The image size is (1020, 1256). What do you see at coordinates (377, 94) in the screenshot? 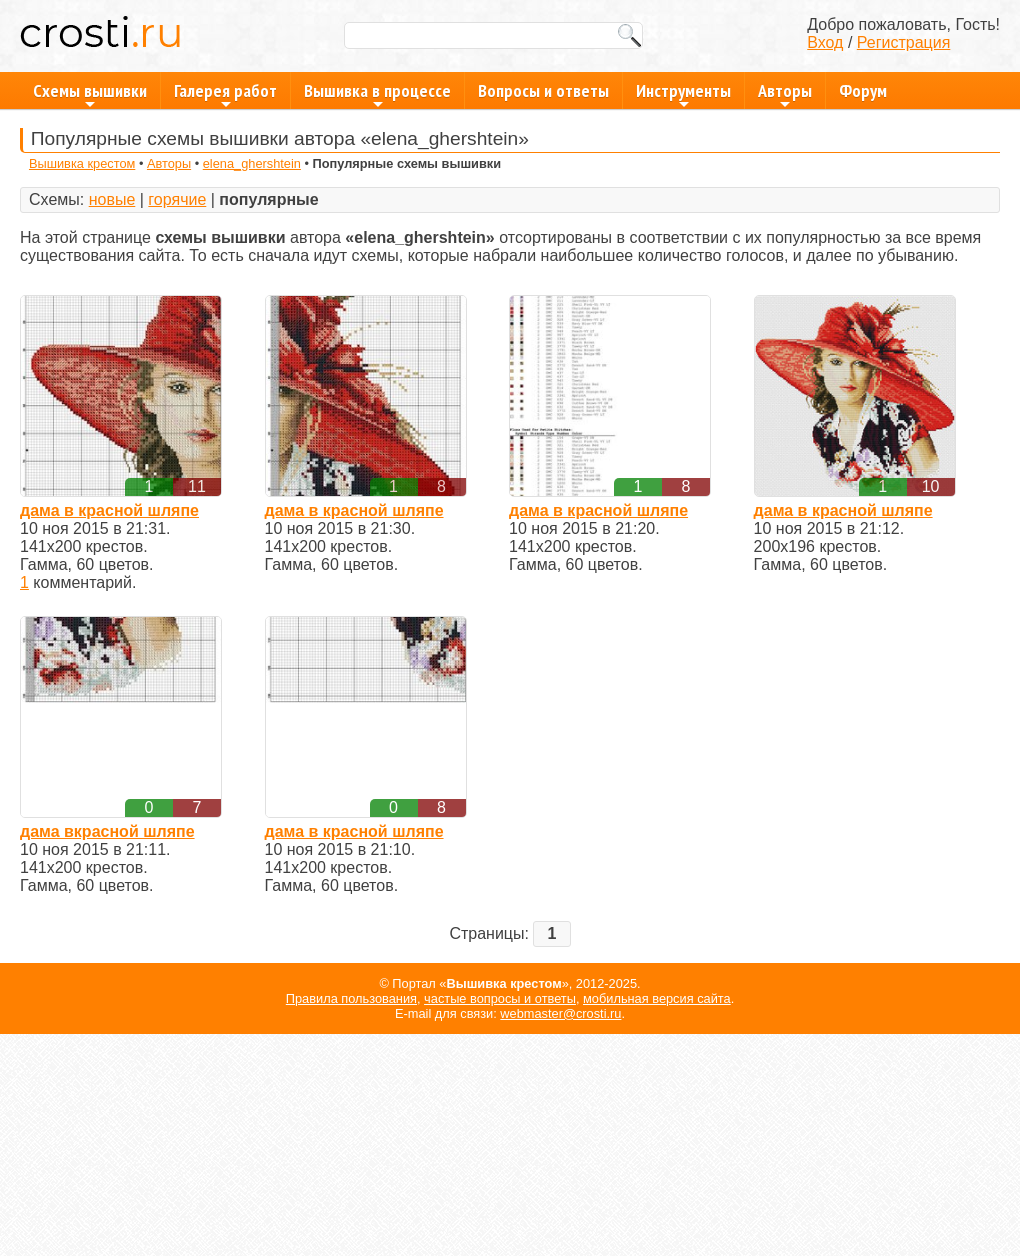
I see `Вышивка в процессе` at bounding box center [377, 94].